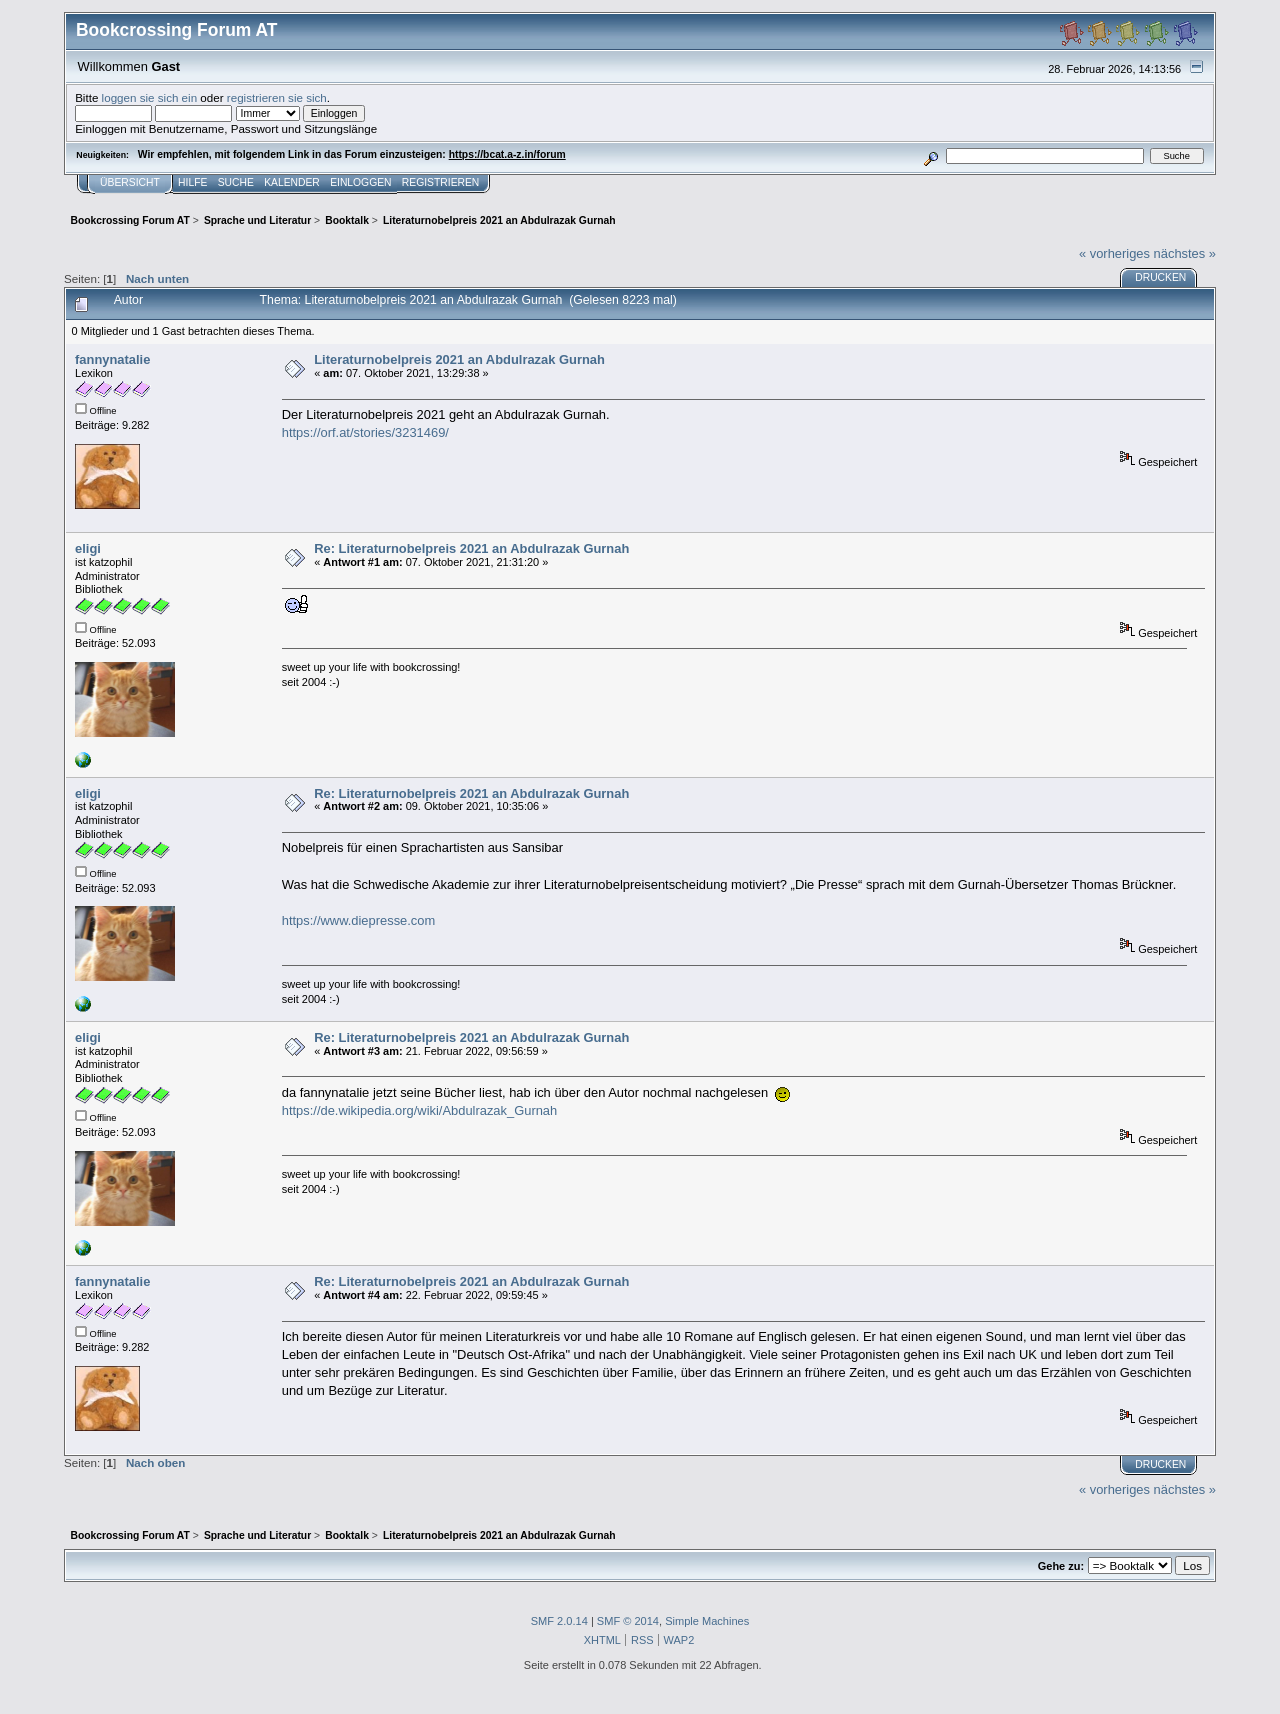 The height and width of the screenshot is (1714, 1280). What do you see at coordinates (277, 97) in the screenshot?
I see `registrieren sie sich` at bounding box center [277, 97].